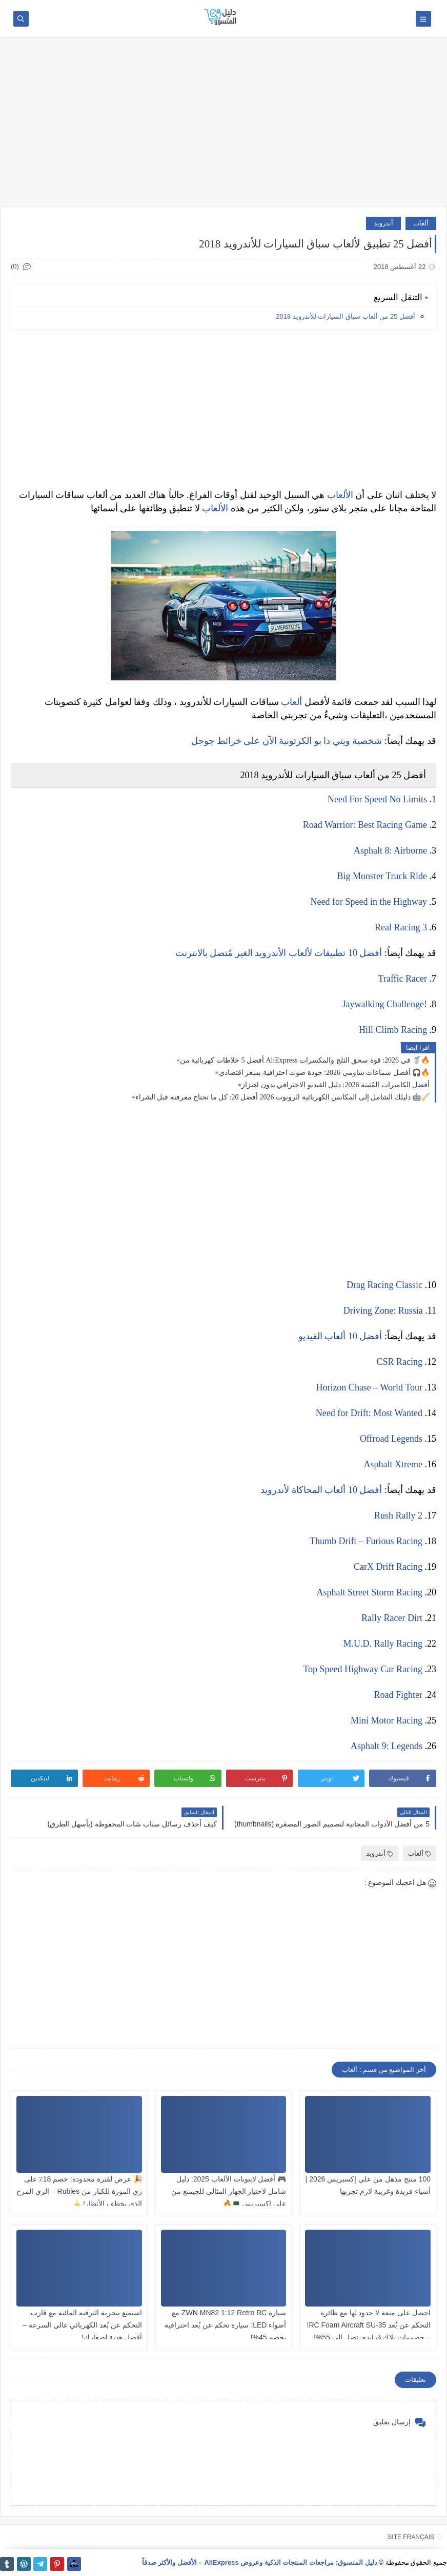 The image size is (447, 2576). I want to click on Offroad Legends, so click(391, 1439).